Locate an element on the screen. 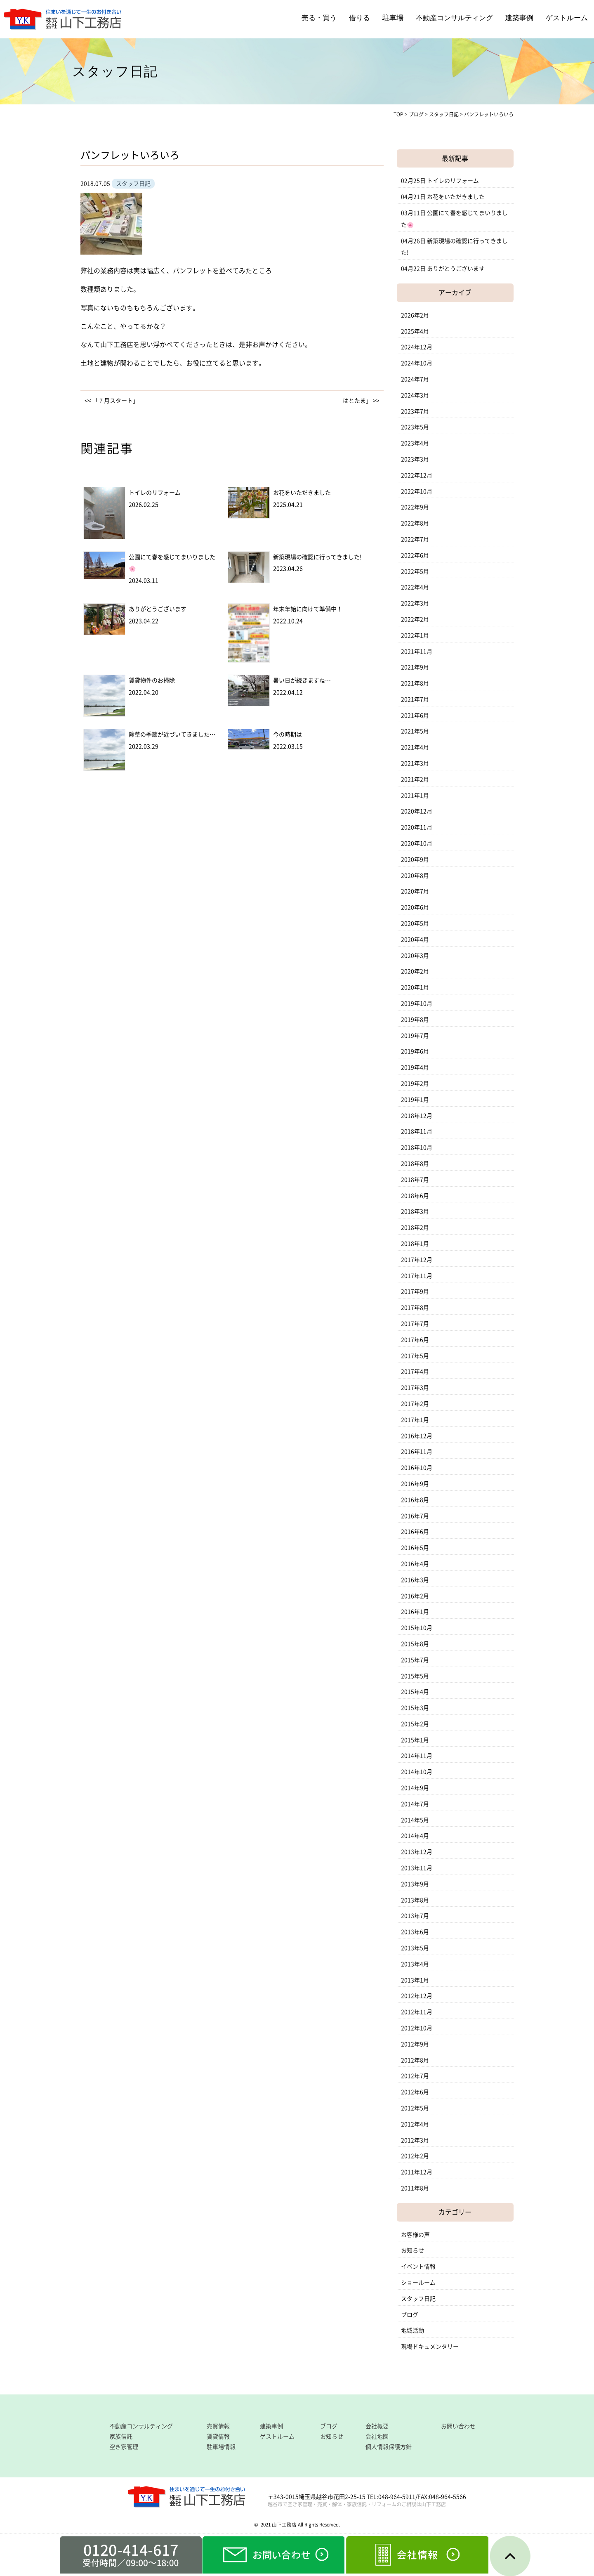 The image size is (594, 2576). 2016年11月 is located at coordinates (416, 1451).